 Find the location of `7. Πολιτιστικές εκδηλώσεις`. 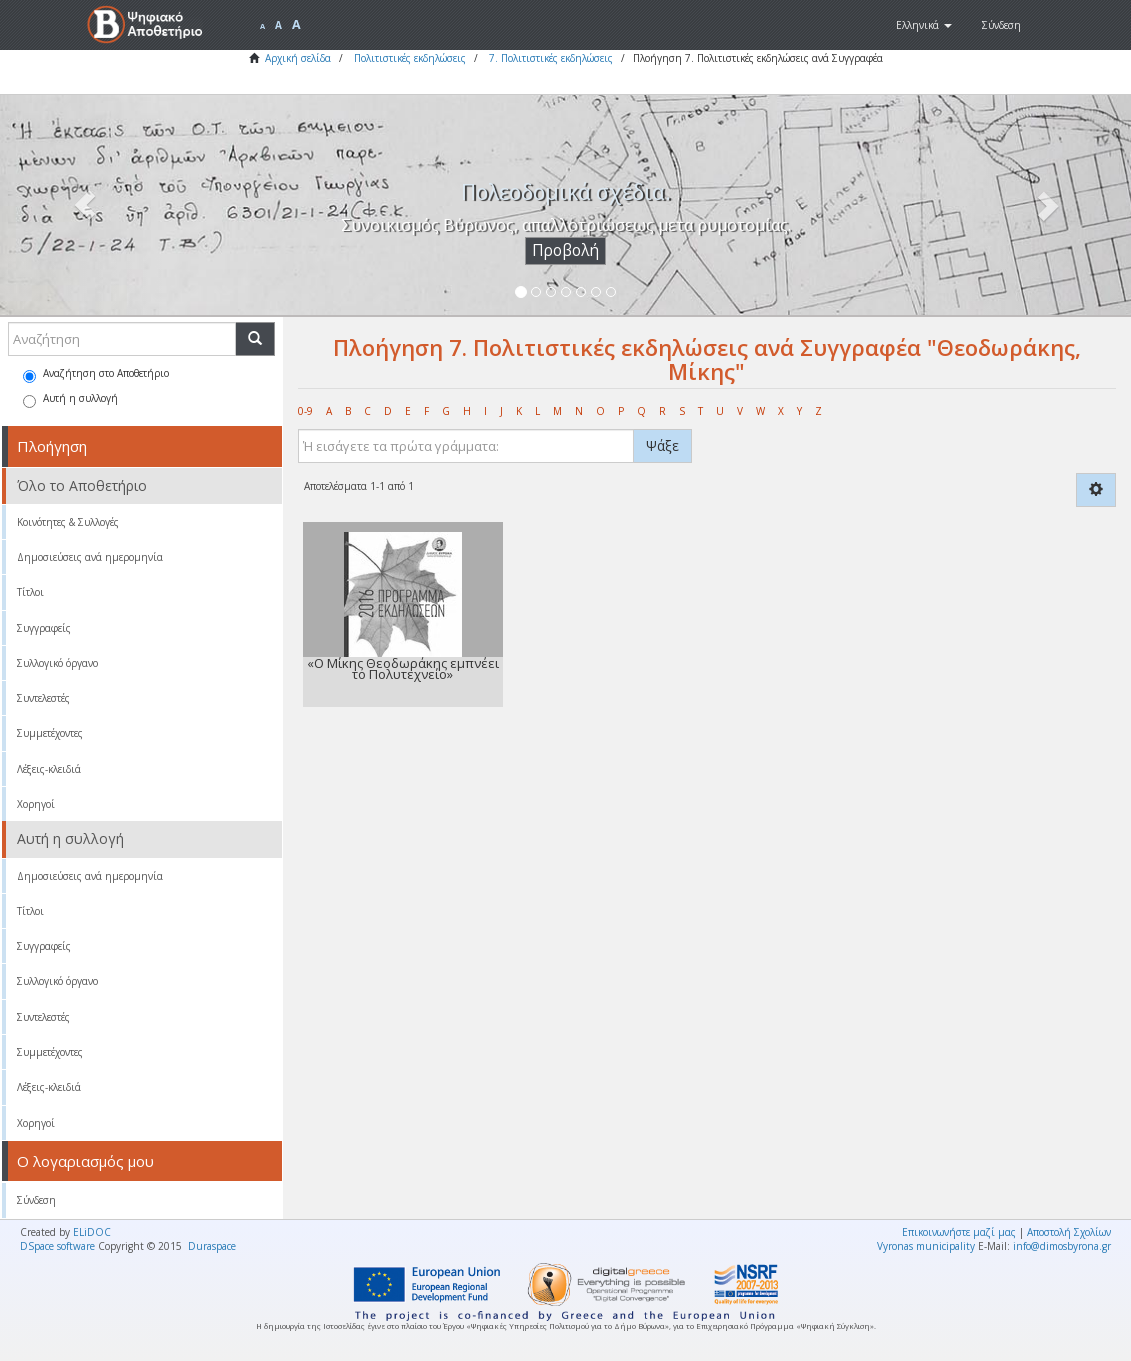

7. Πολιτιστικές εκδηλώσεις is located at coordinates (551, 58).